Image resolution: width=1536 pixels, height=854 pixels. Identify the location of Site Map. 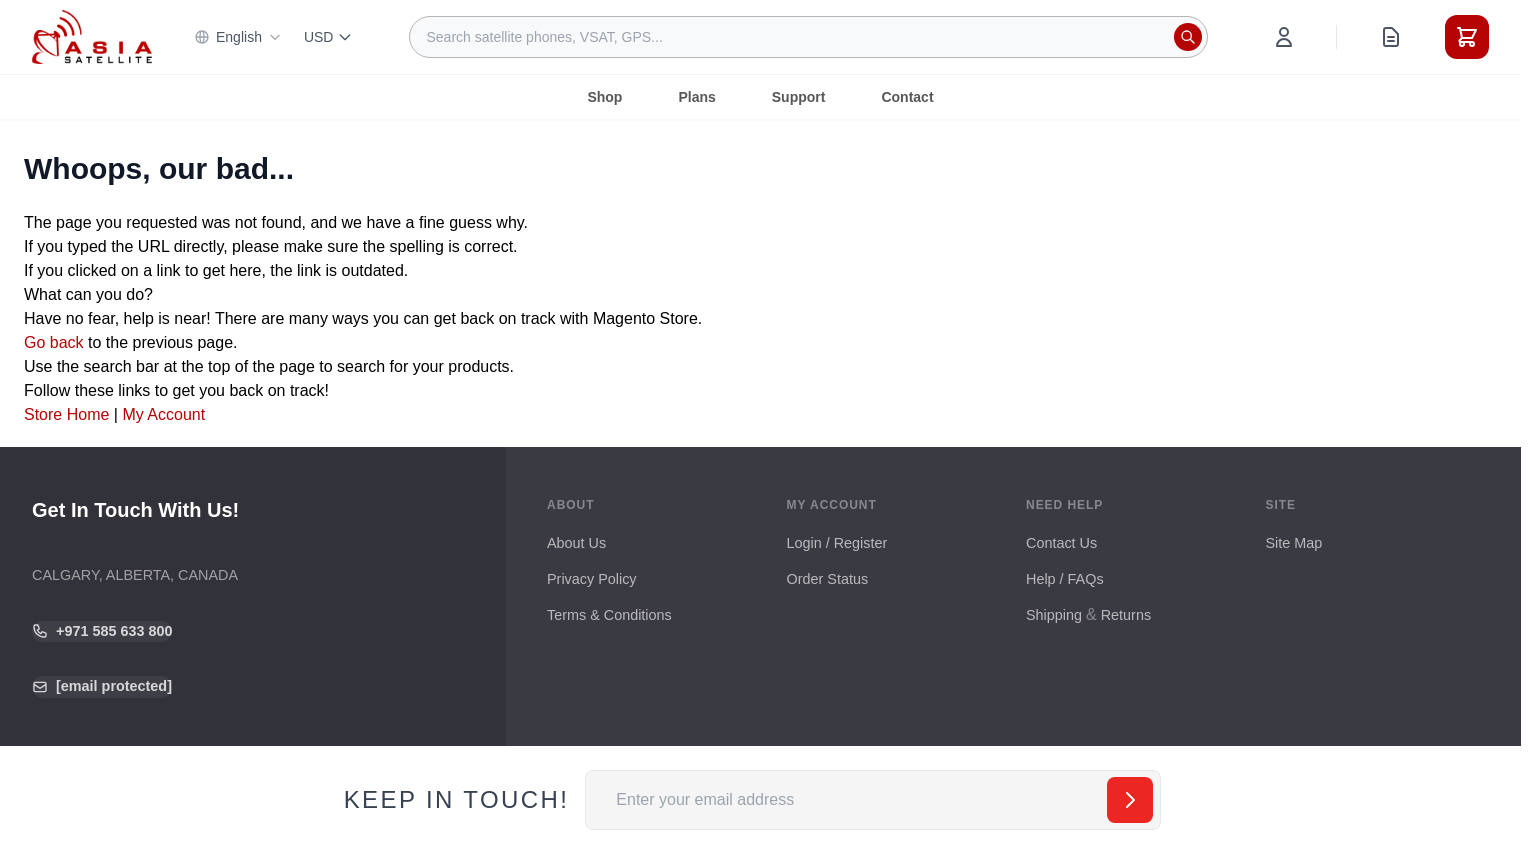
(1294, 543).